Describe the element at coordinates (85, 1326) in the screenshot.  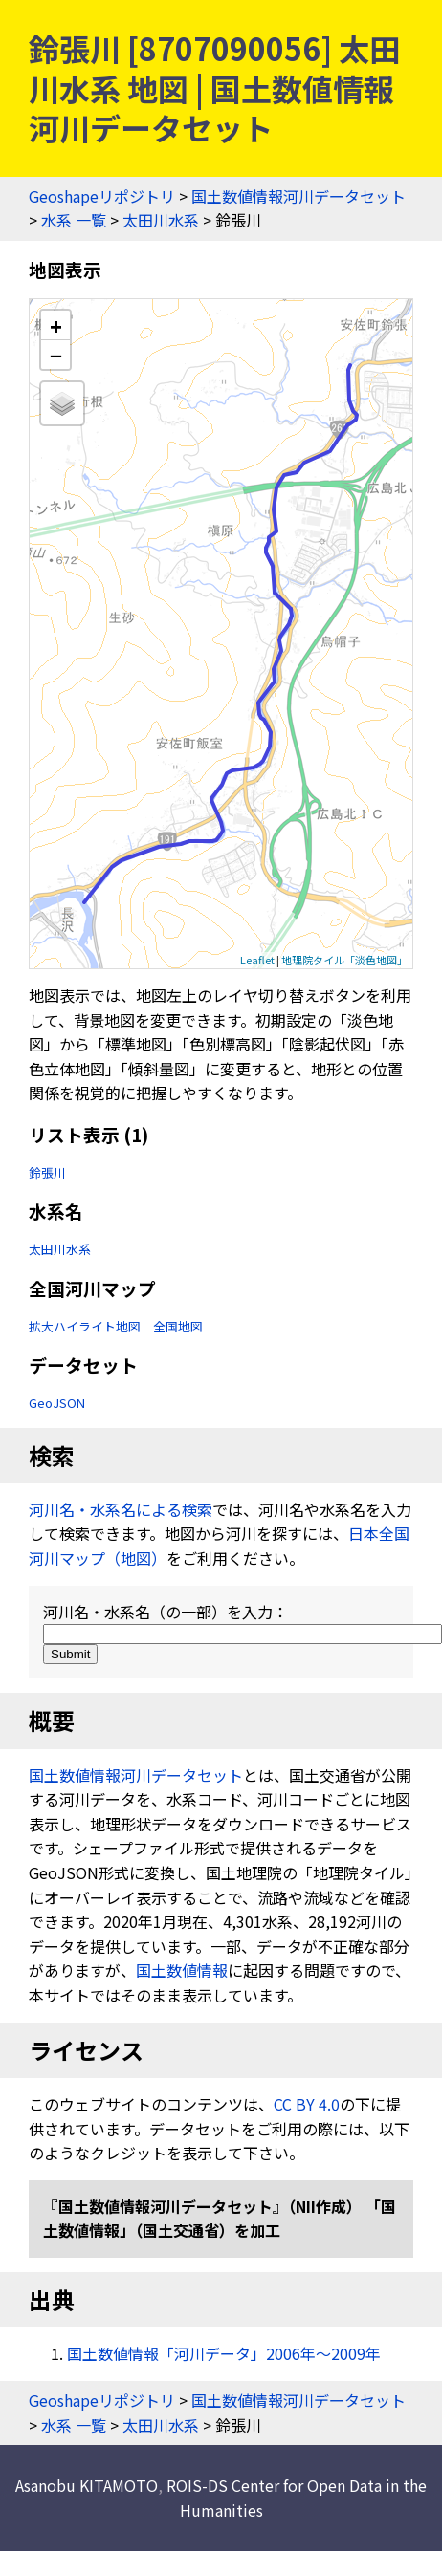
I see `拡大ハイライト地図` at that location.